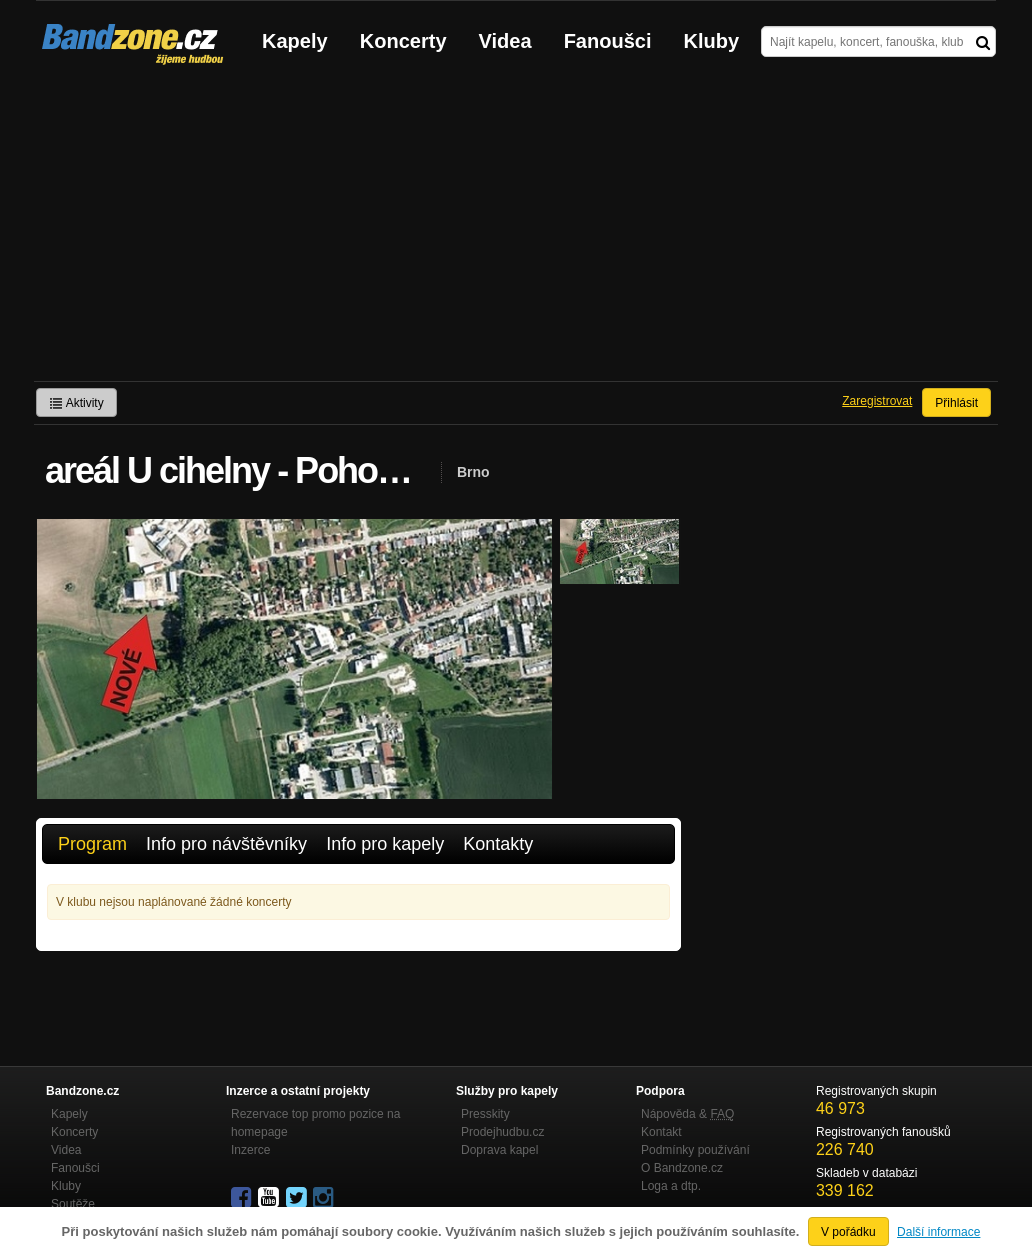  I want to click on Soutěže, so click(73, 1204).